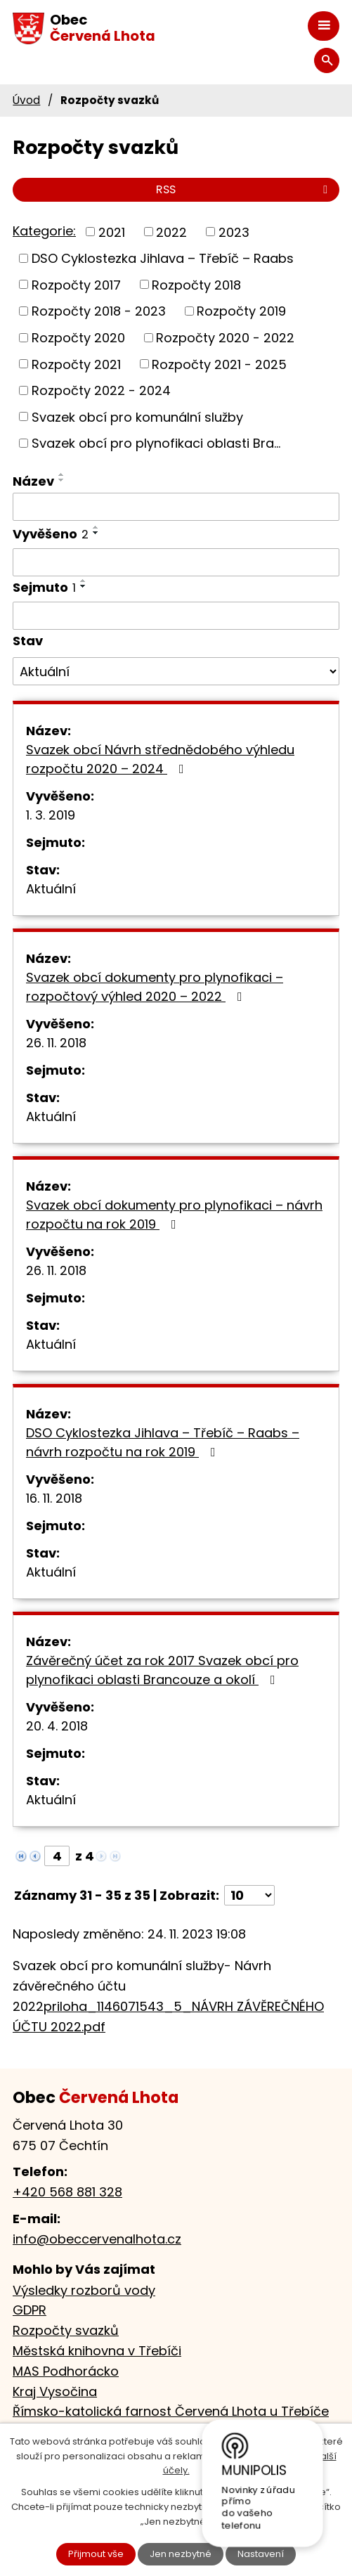 This screenshot has height=2576, width=352. I want to click on 16. 11. 2018, so click(54, 1498).